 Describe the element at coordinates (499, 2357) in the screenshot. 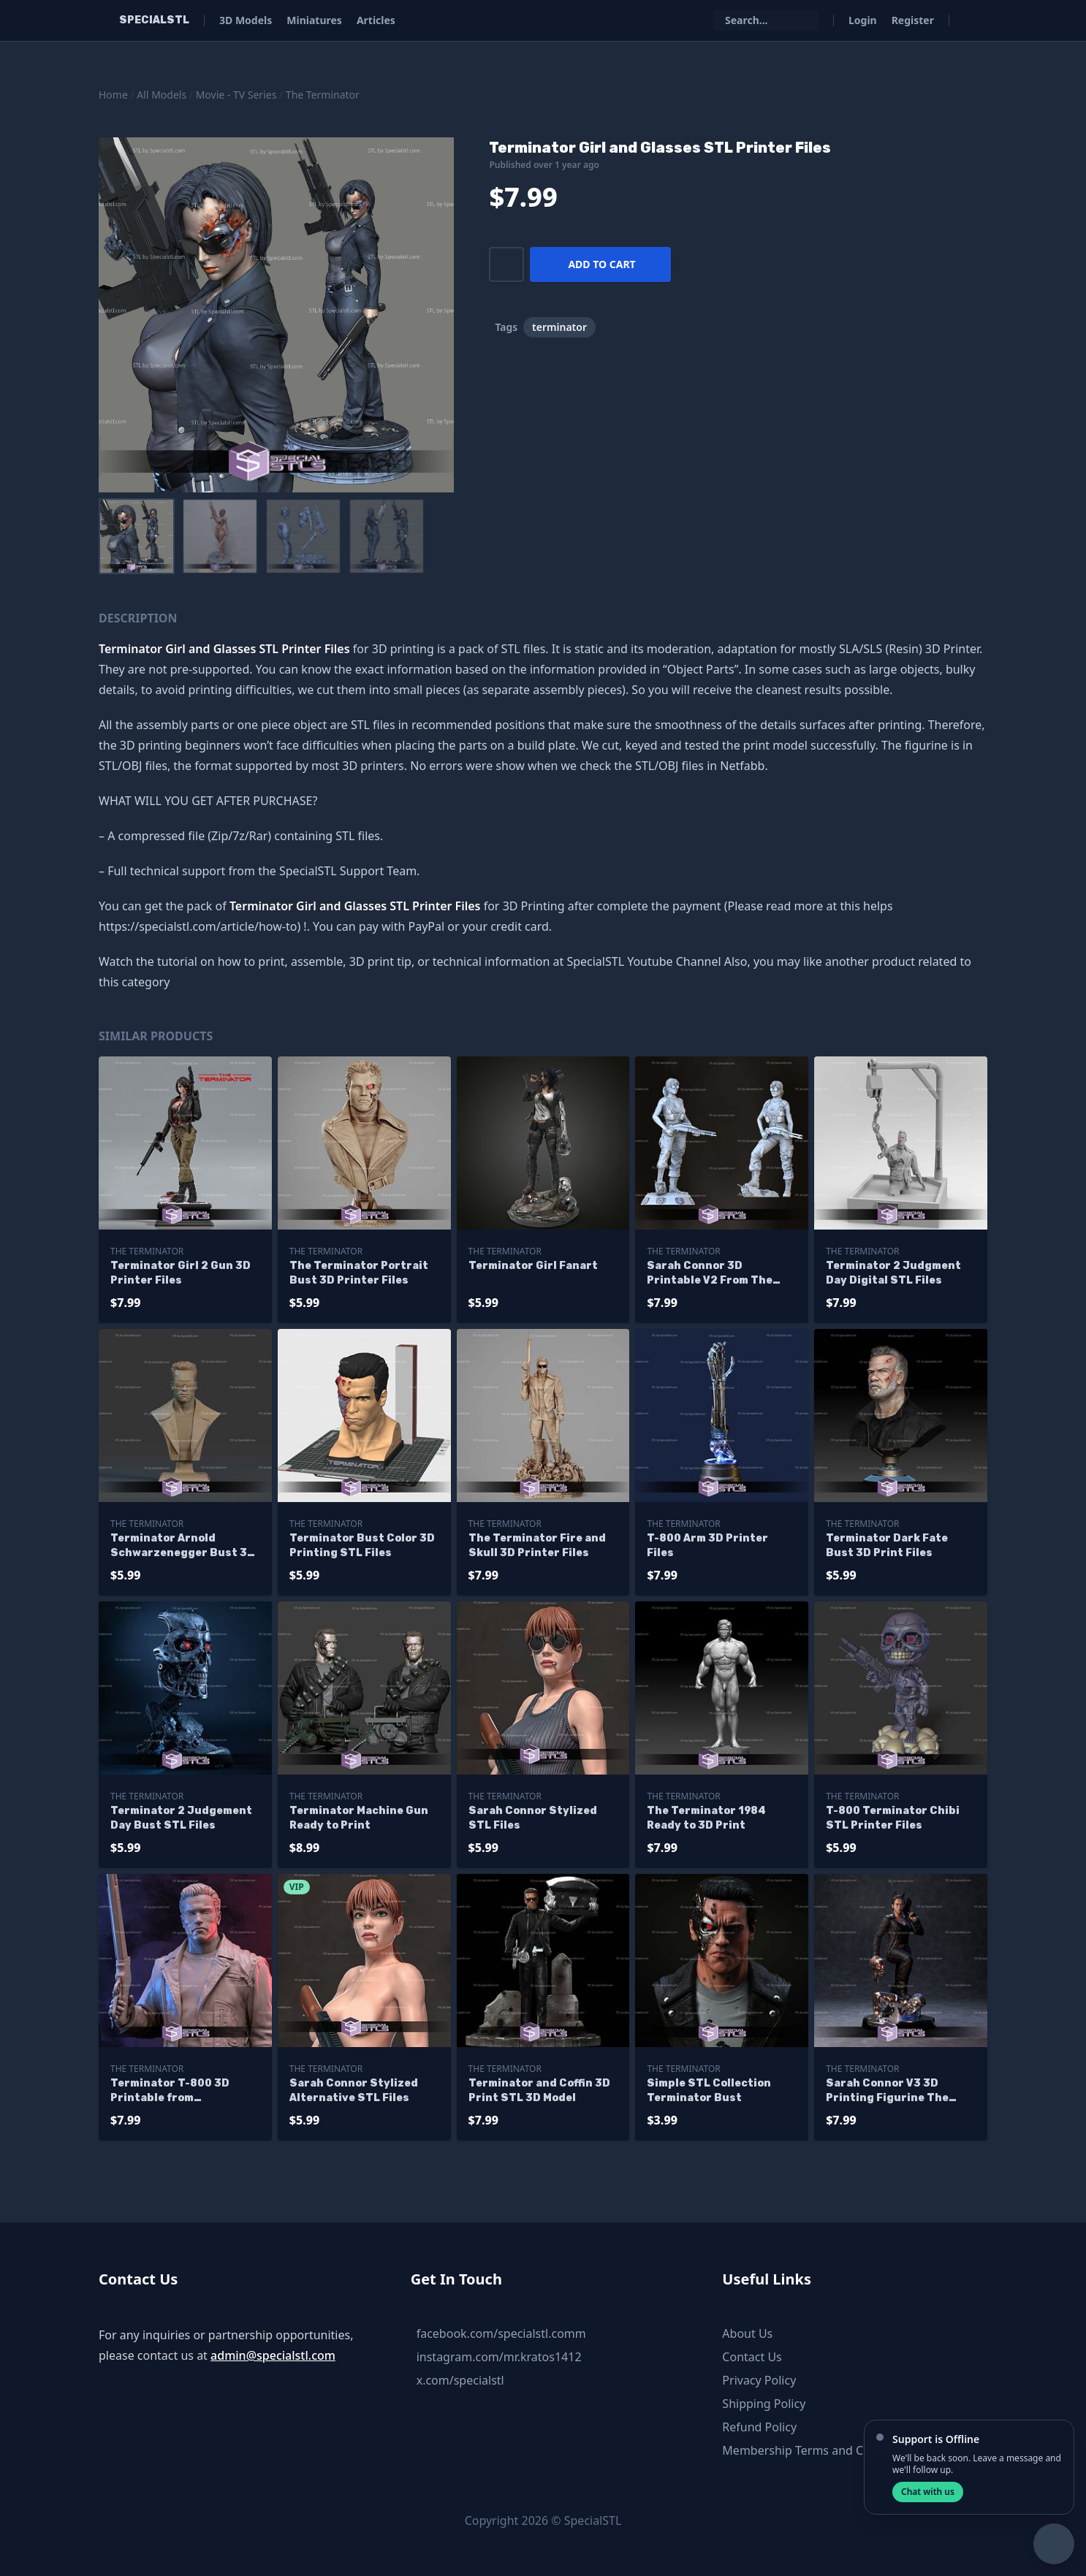

I see `instagram.com/mr.kratos1412` at that location.